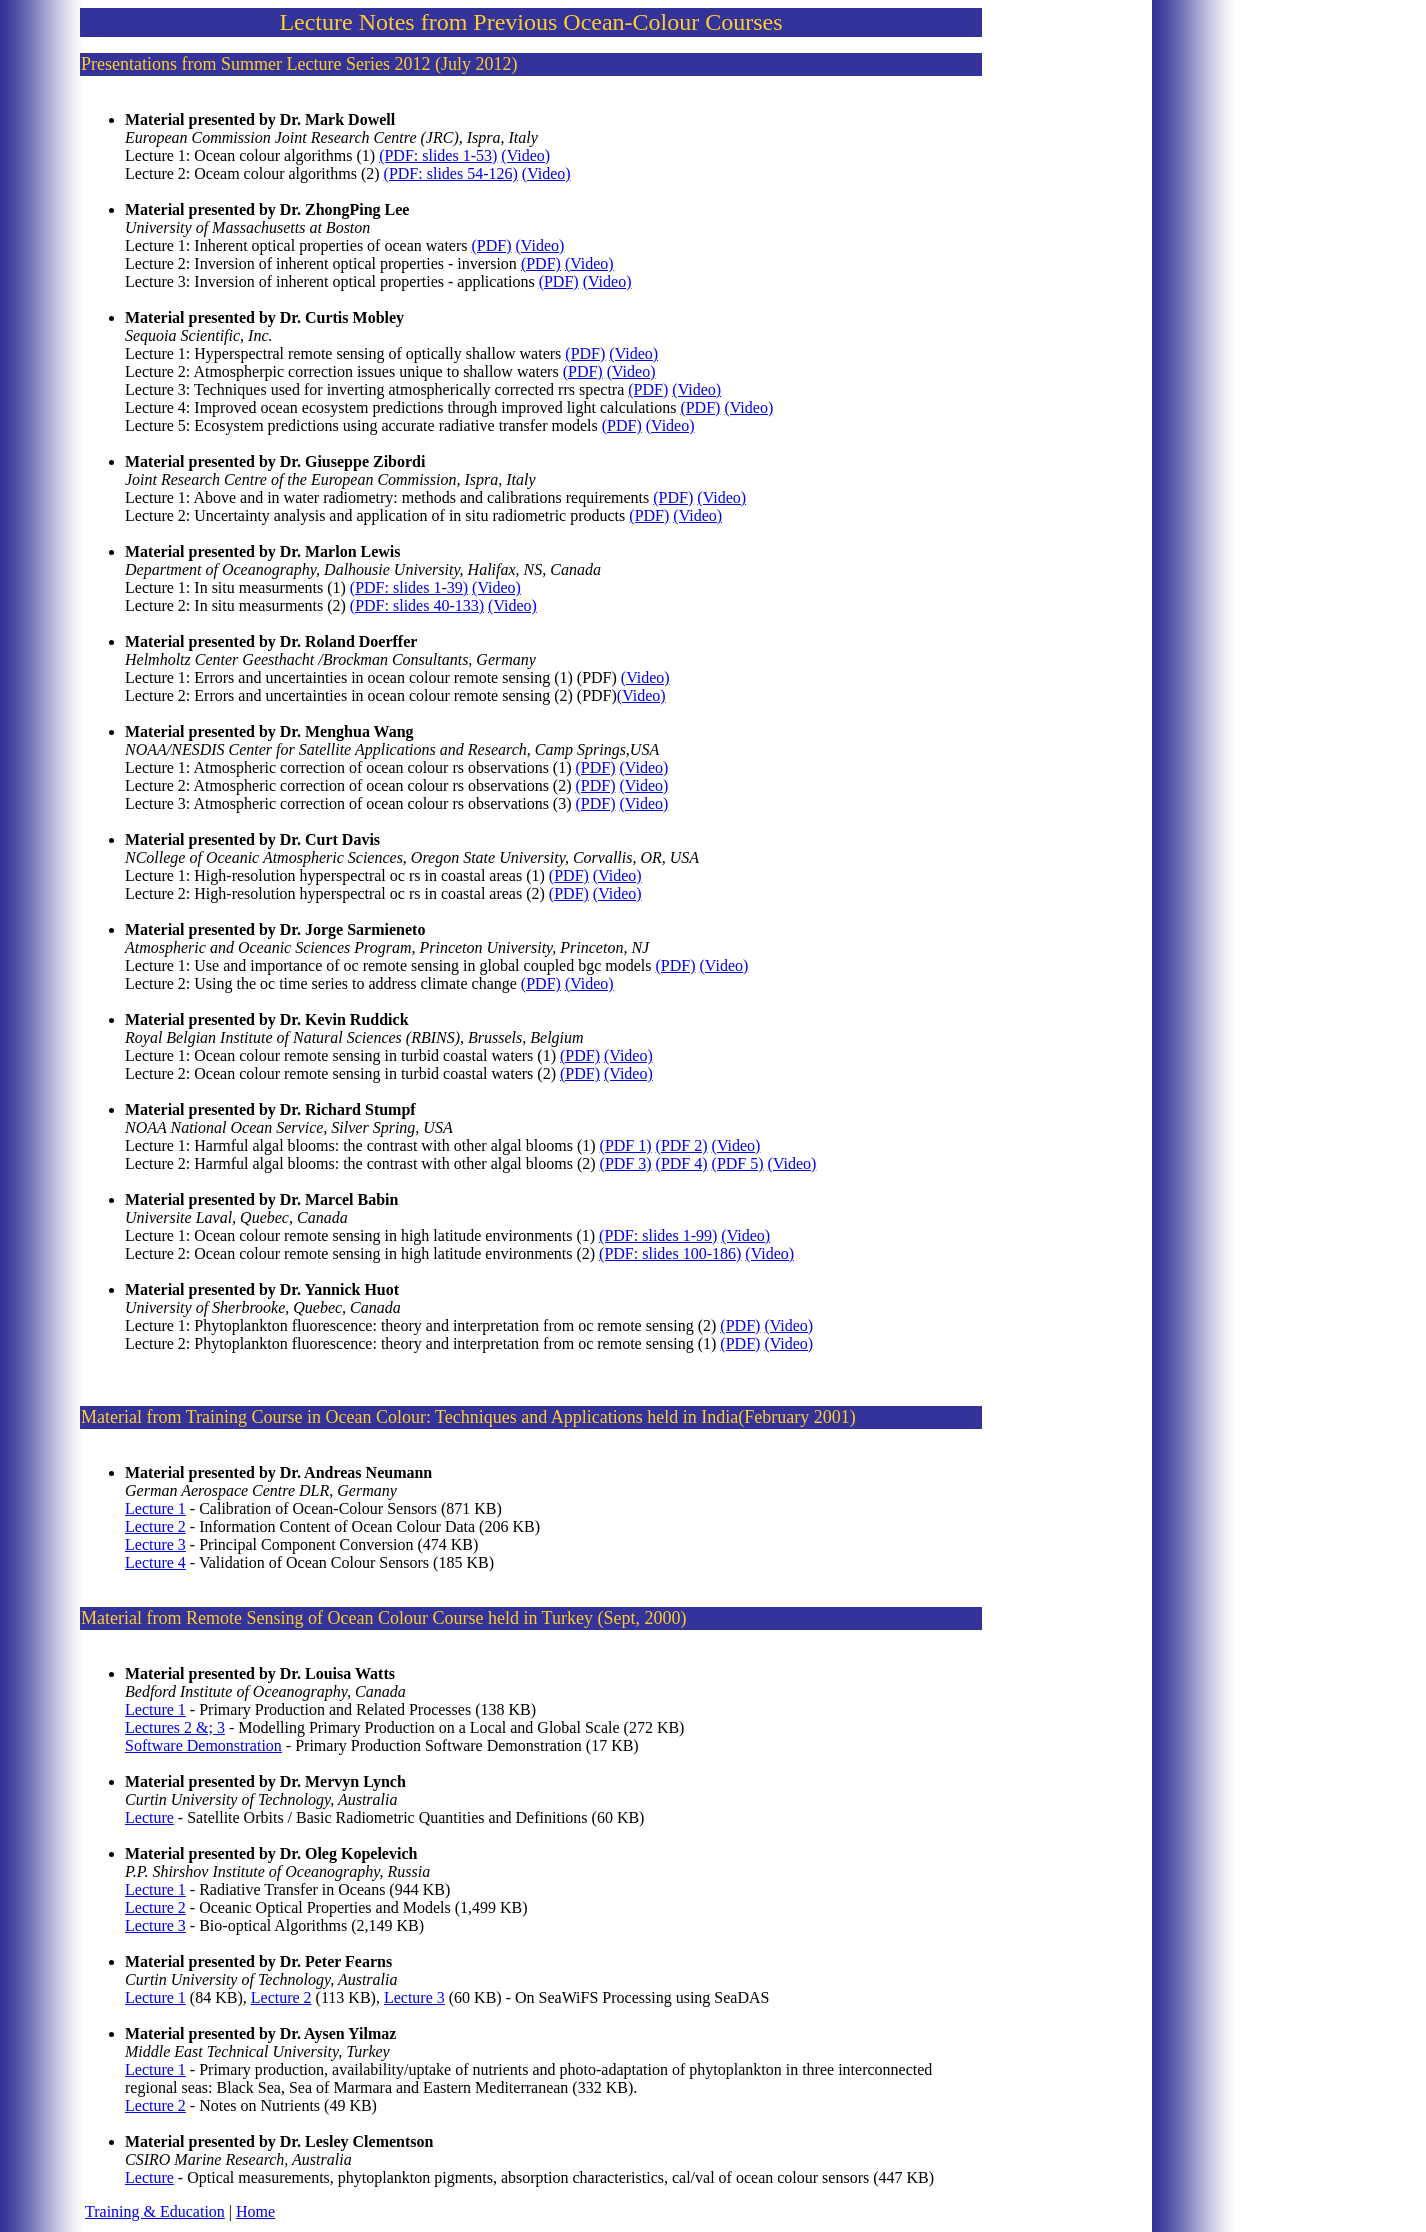 This screenshot has width=1426, height=2232. I want to click on Home, so click(255, 2211).